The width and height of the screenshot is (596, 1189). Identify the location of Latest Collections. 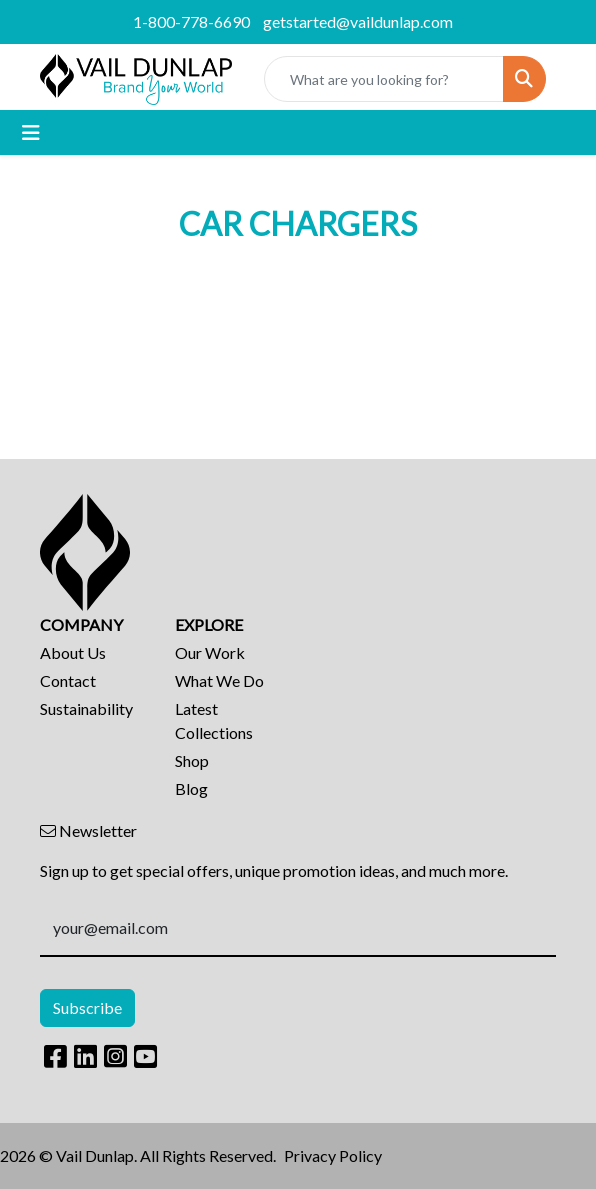
(214, 720).